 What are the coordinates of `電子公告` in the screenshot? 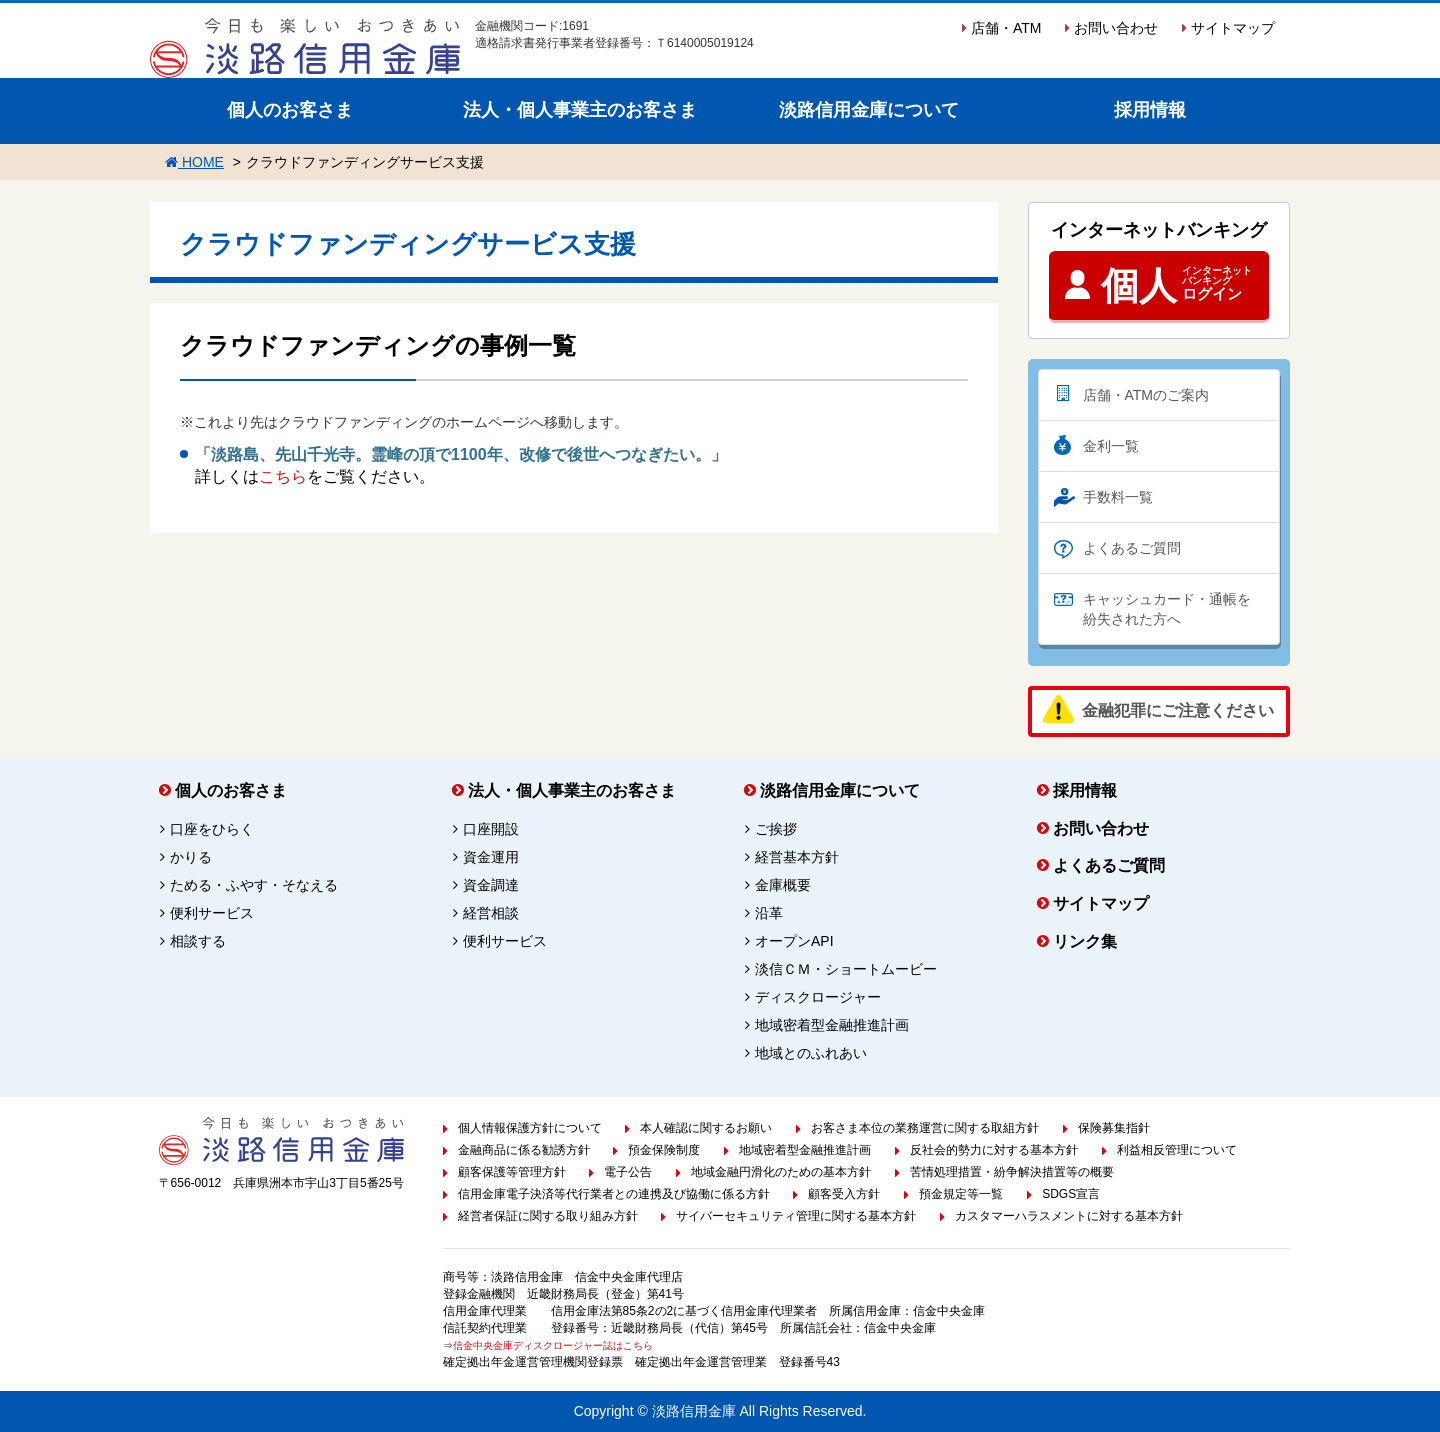 It's located at (628, 1172).